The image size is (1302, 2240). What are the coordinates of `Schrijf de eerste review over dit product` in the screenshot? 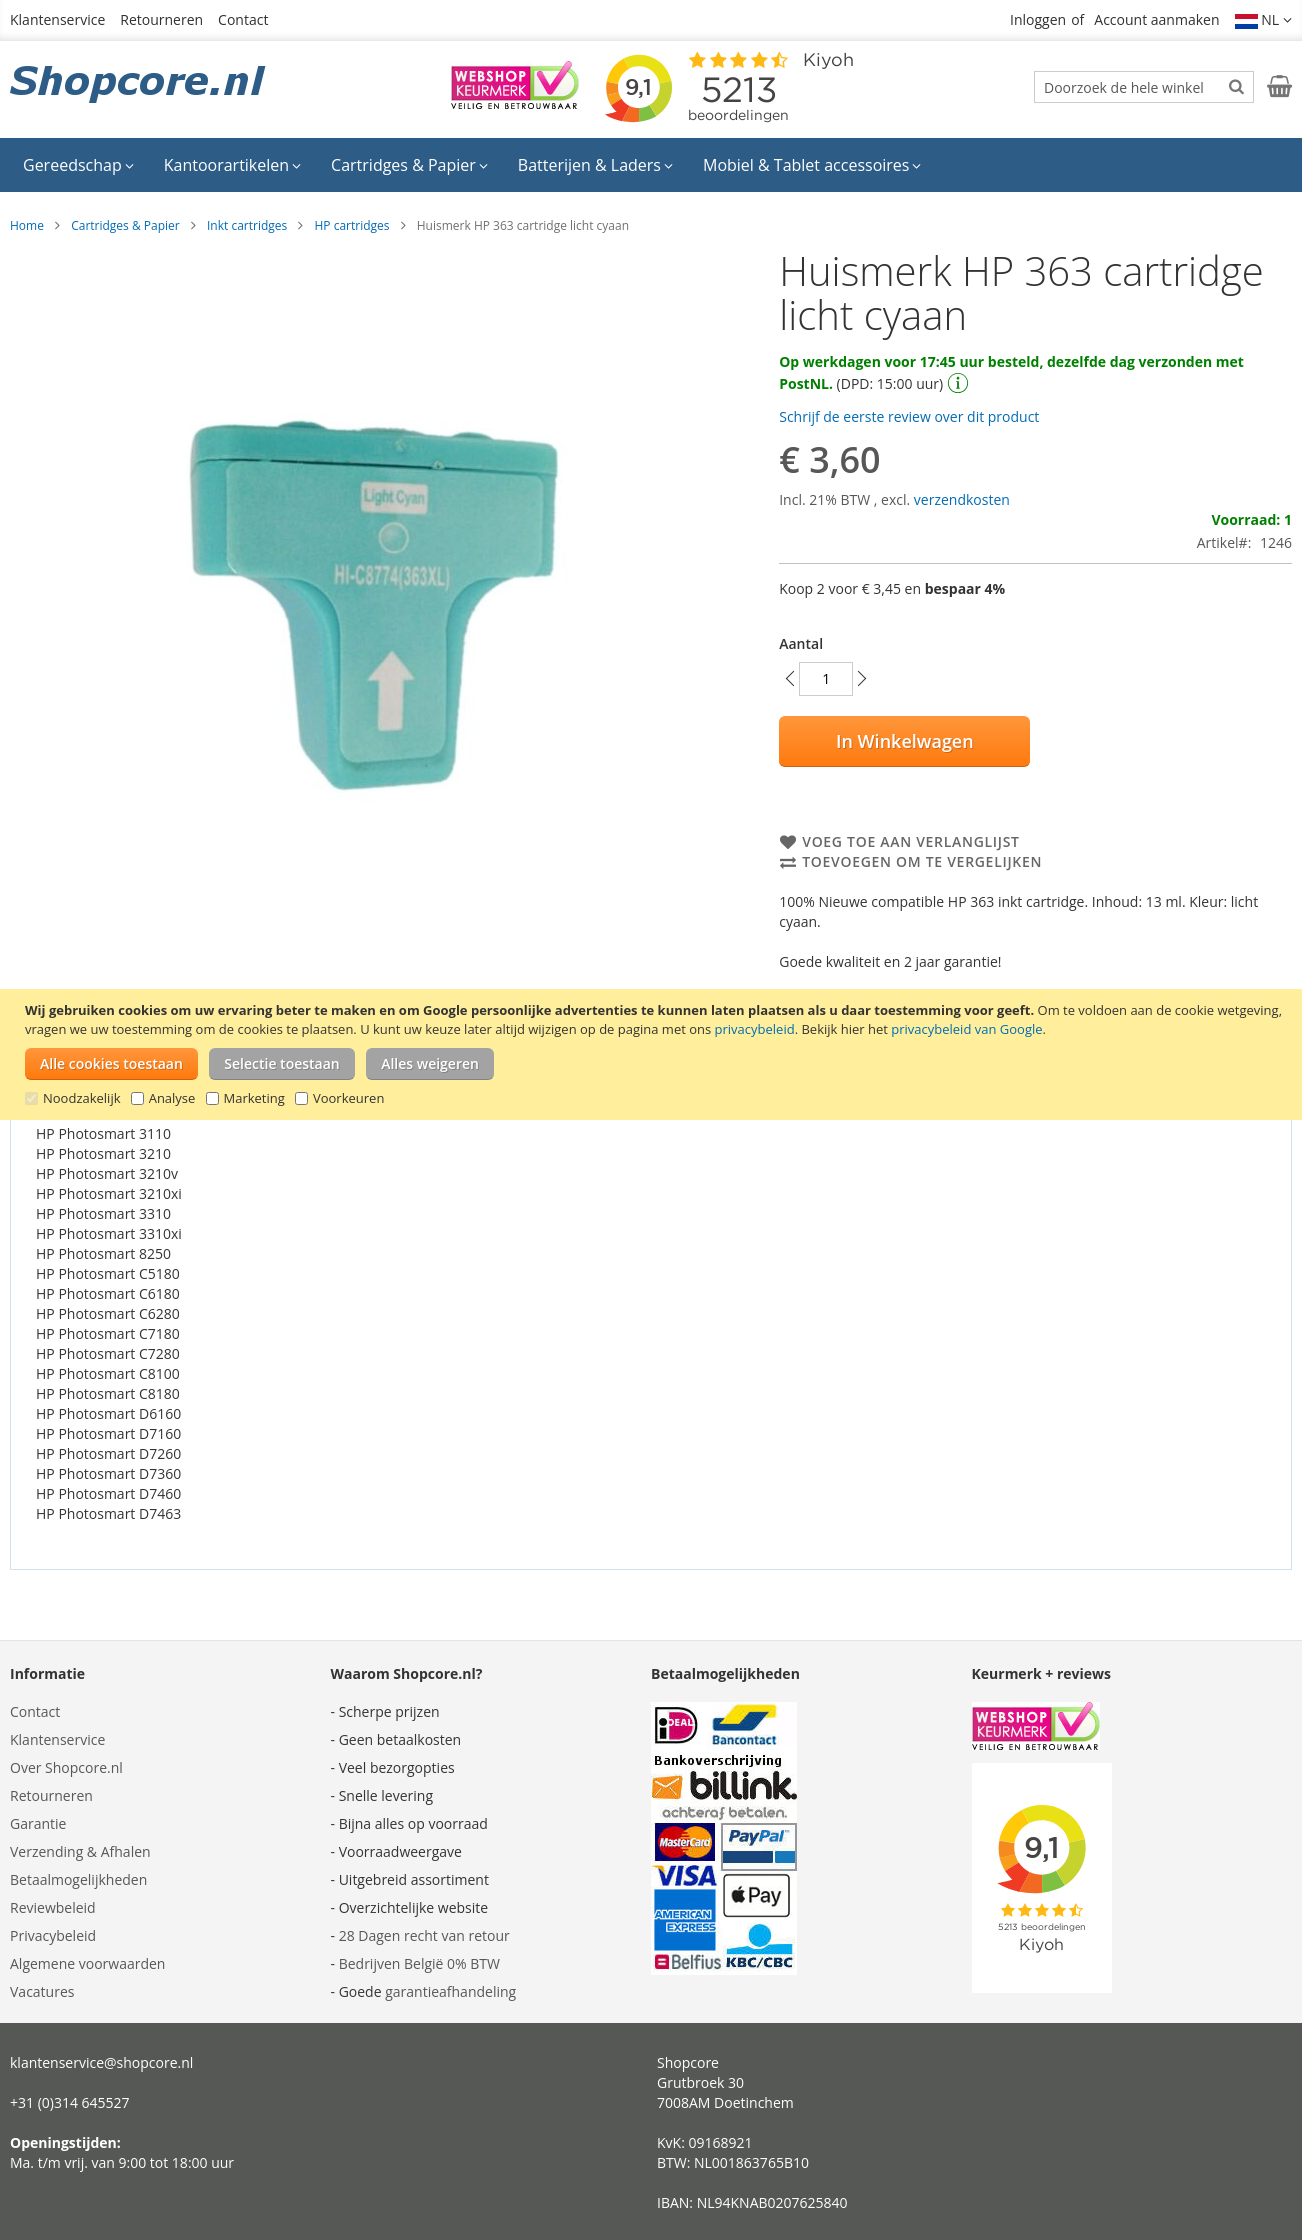 It's located at (909, 416).